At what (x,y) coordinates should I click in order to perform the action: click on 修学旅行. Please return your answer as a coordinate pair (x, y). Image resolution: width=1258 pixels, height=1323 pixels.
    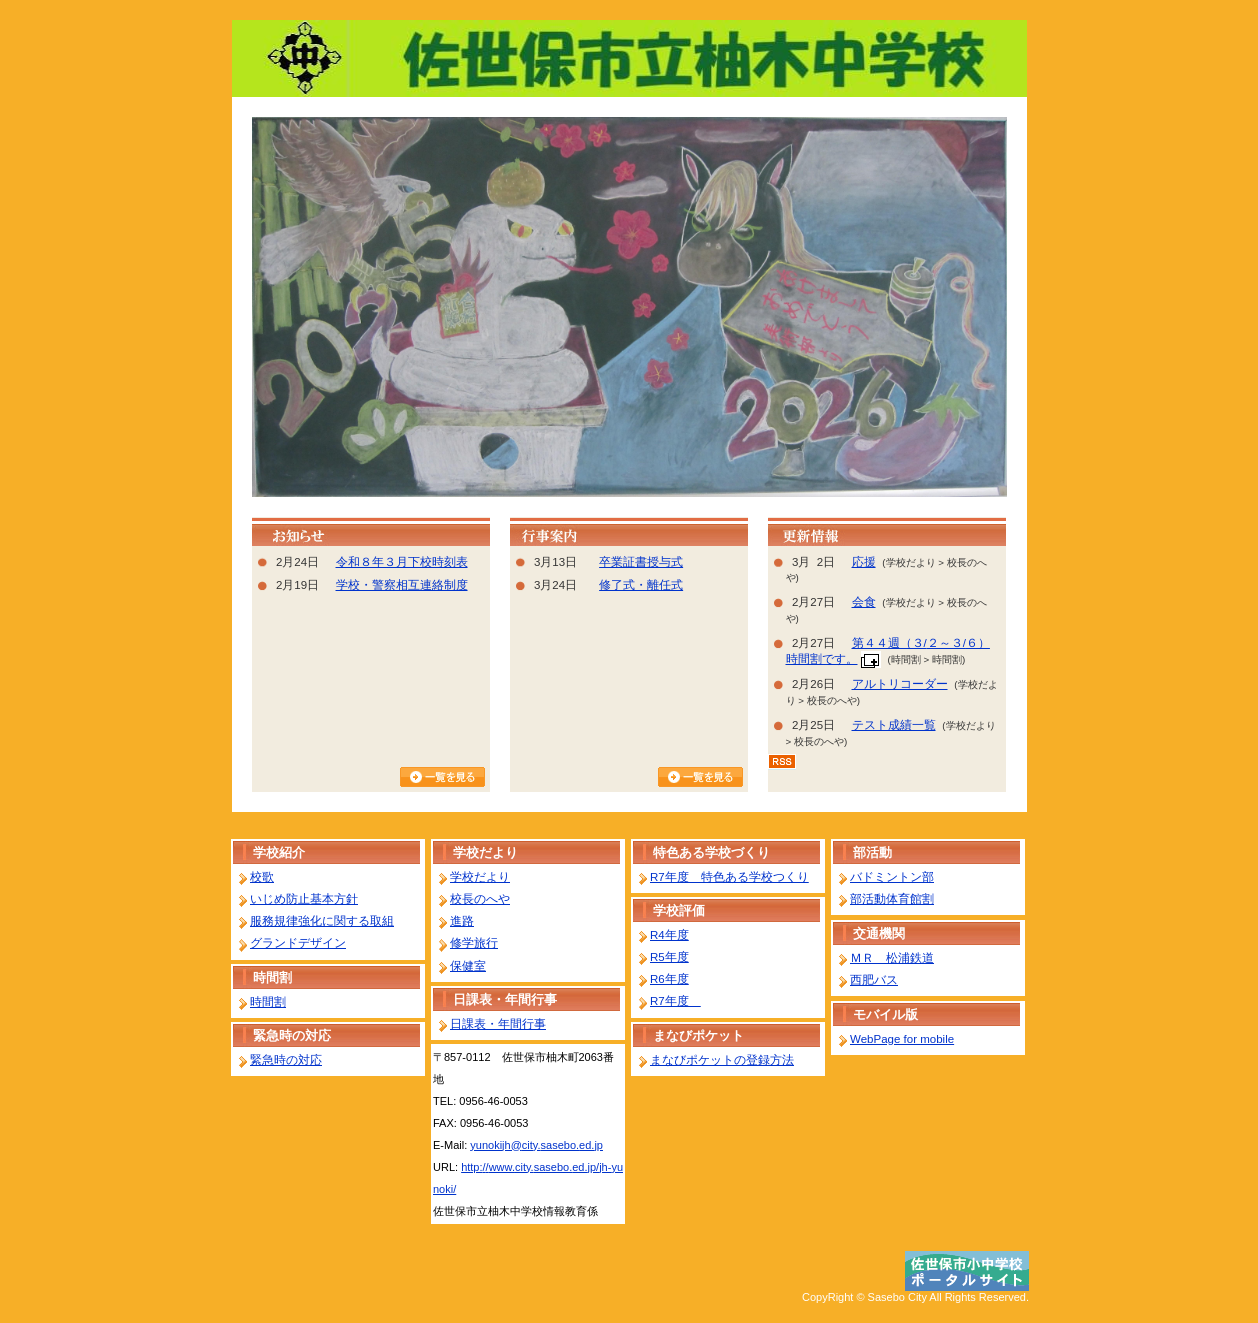
    Looking at the image, I should click on (474, 943).